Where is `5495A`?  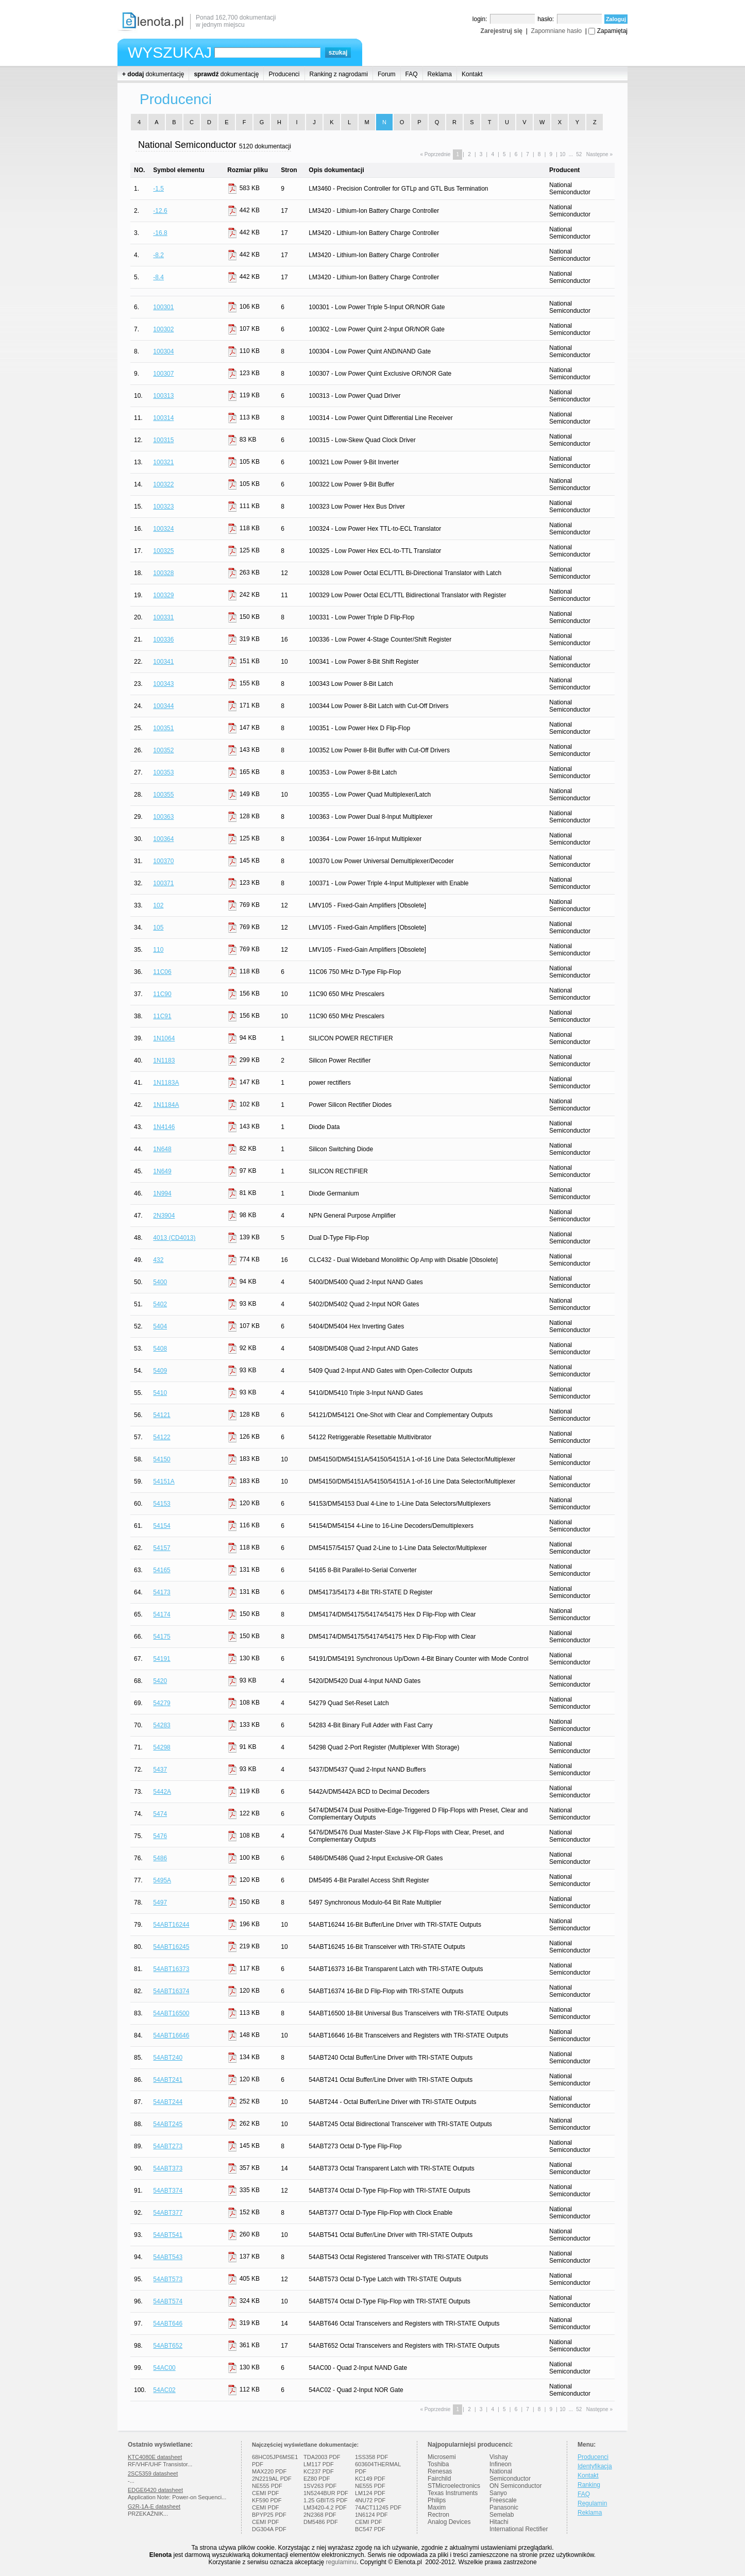
5495A is located at coordinates (162, 1880).